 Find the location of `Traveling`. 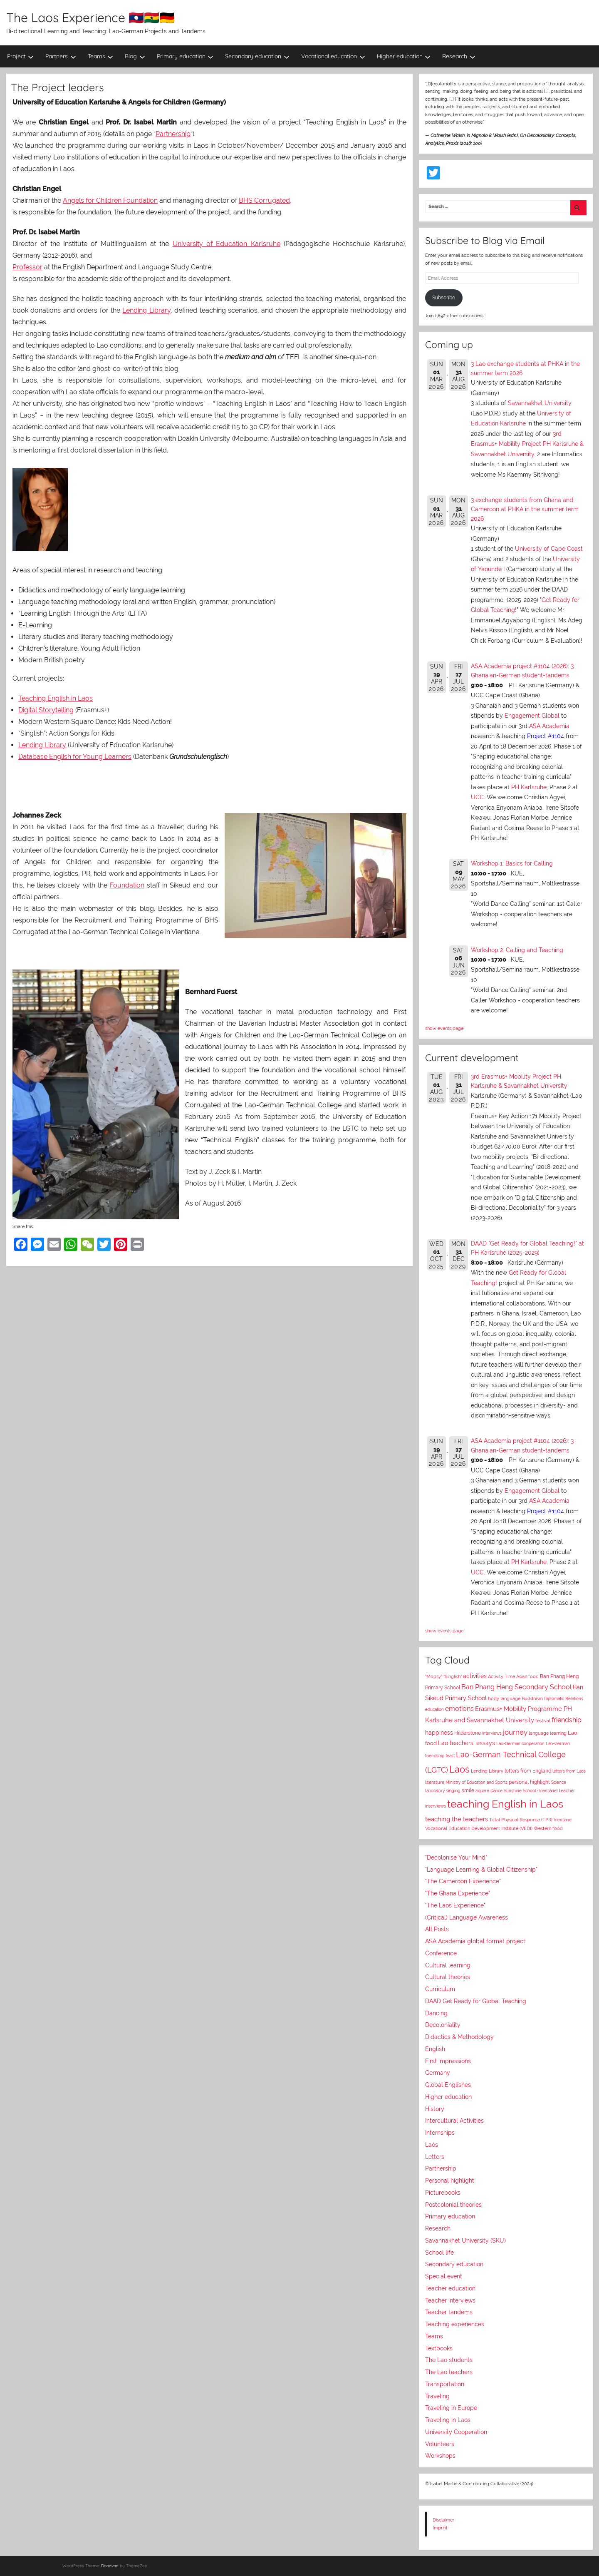

Traveling is located at coordinates (437, 2396).